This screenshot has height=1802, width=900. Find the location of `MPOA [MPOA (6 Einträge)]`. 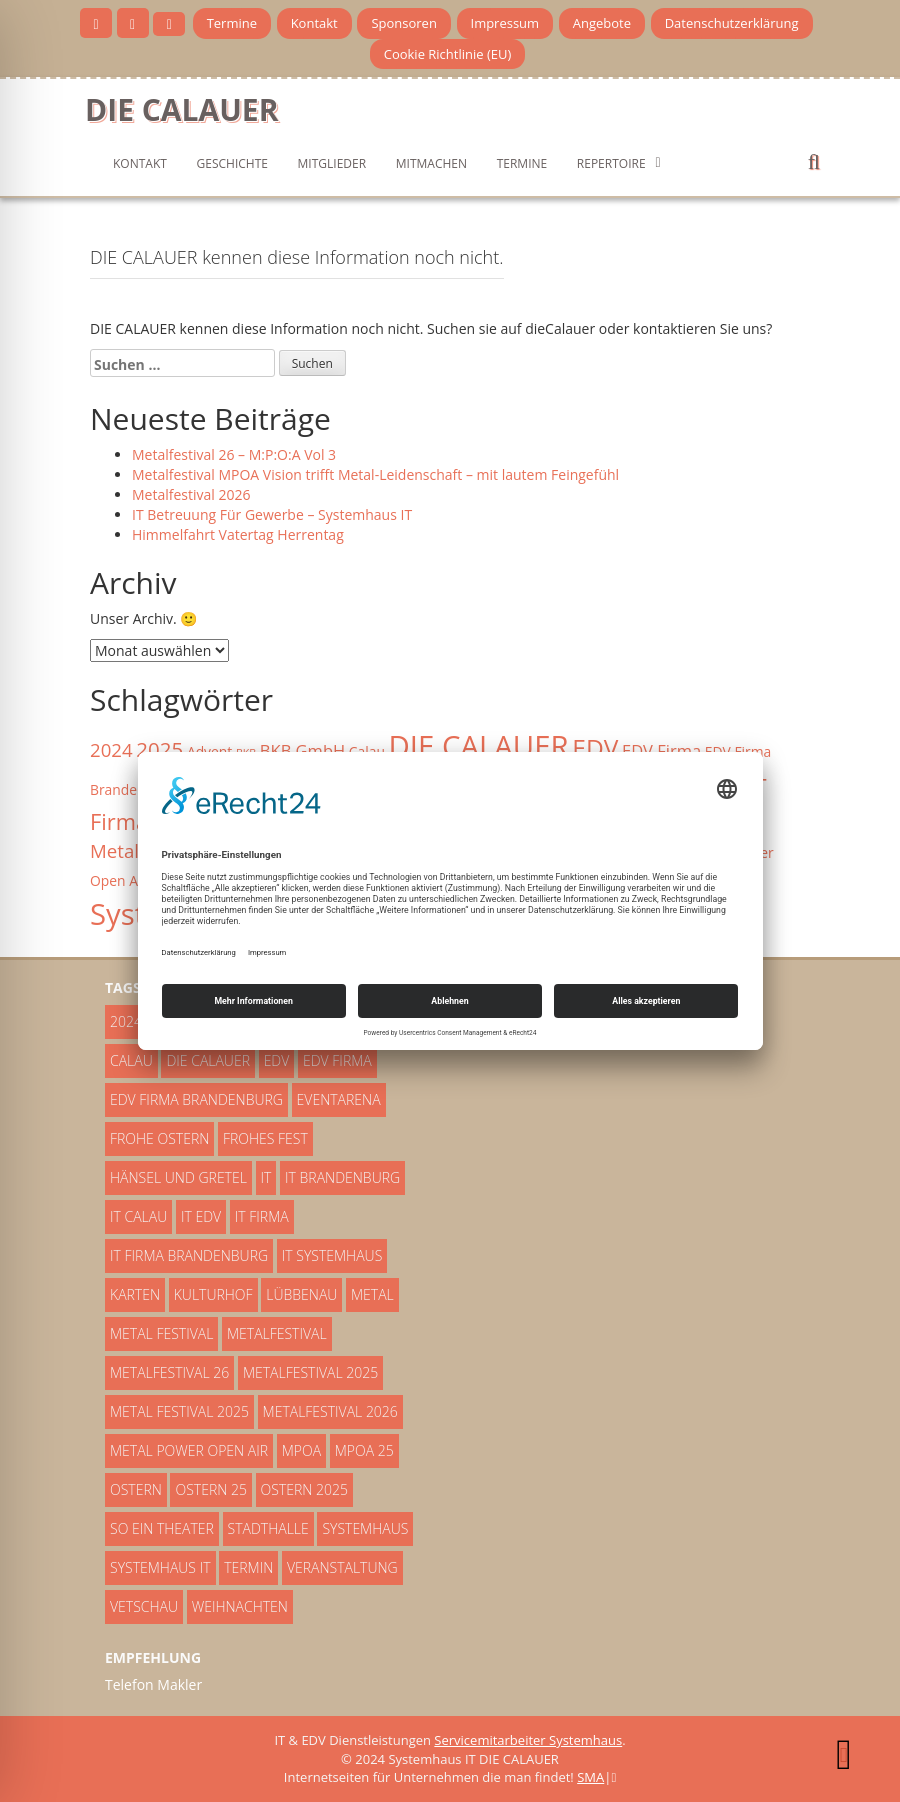

MPOA [MPOA (6 Einträge)] is located at coordinates (301, 1450).